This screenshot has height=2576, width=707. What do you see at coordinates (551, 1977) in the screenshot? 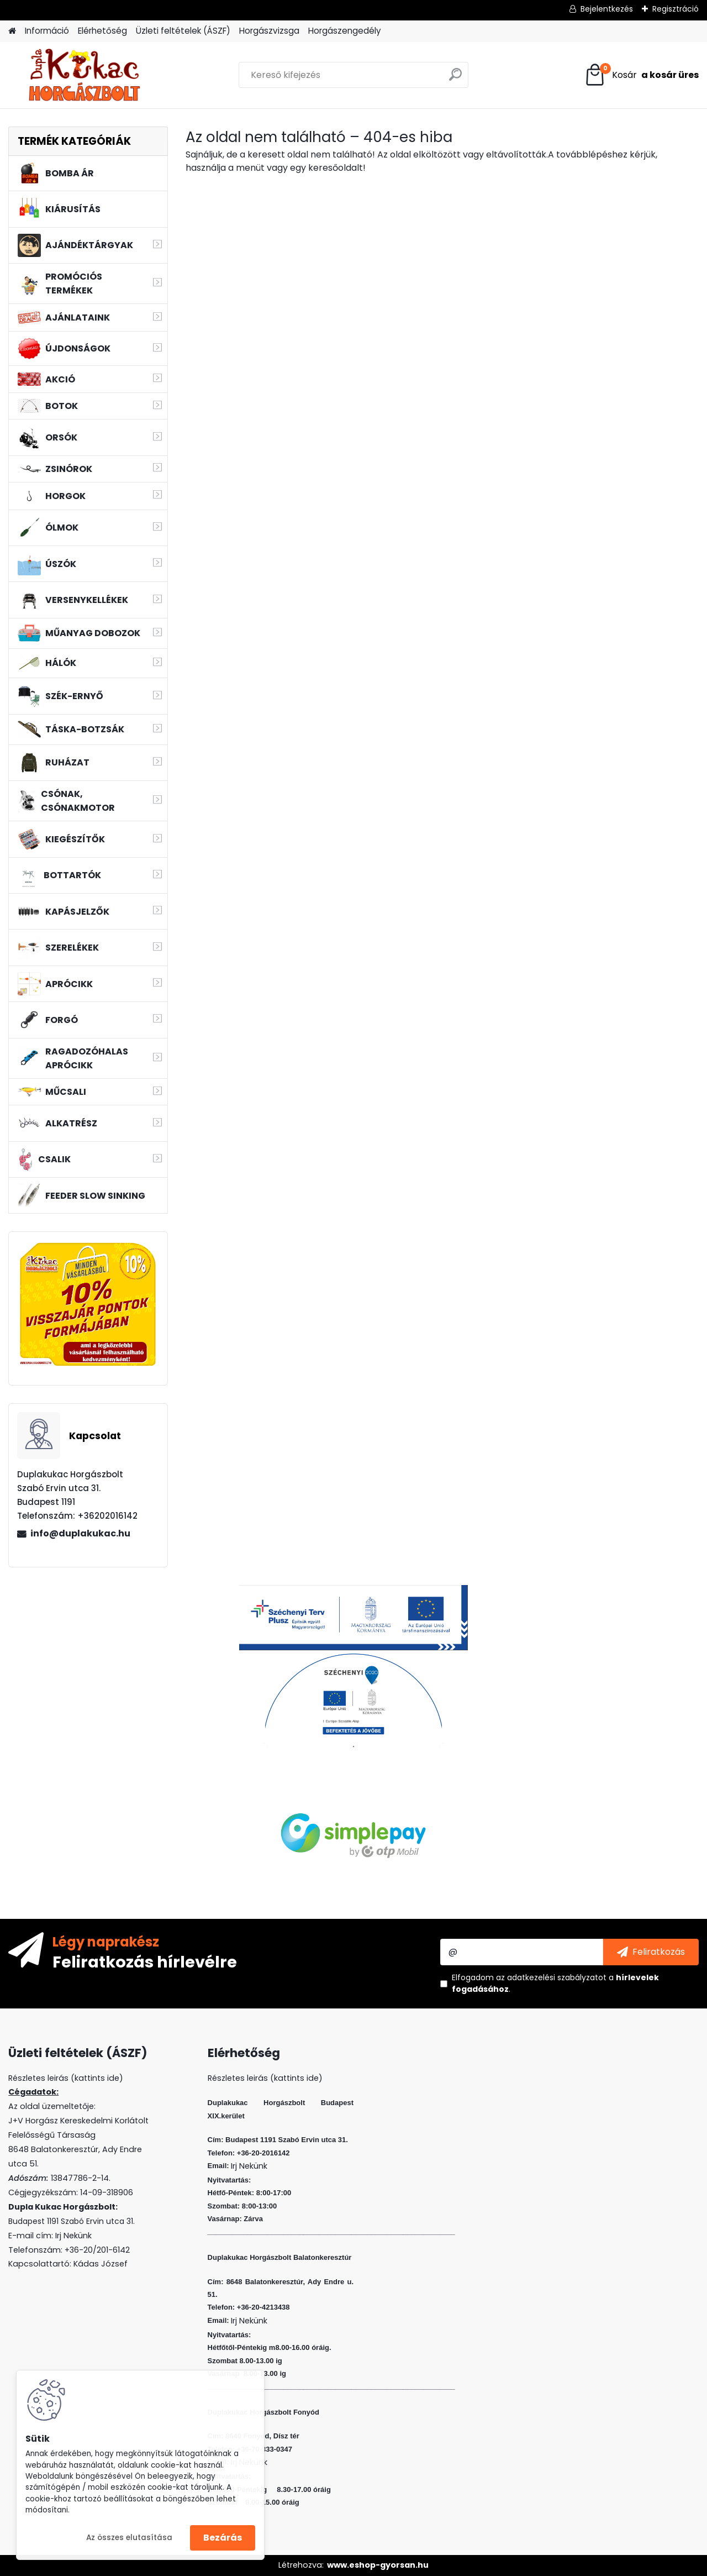
I see `az adatkezelési szabályzatot` at bounding box center [551, 1977].